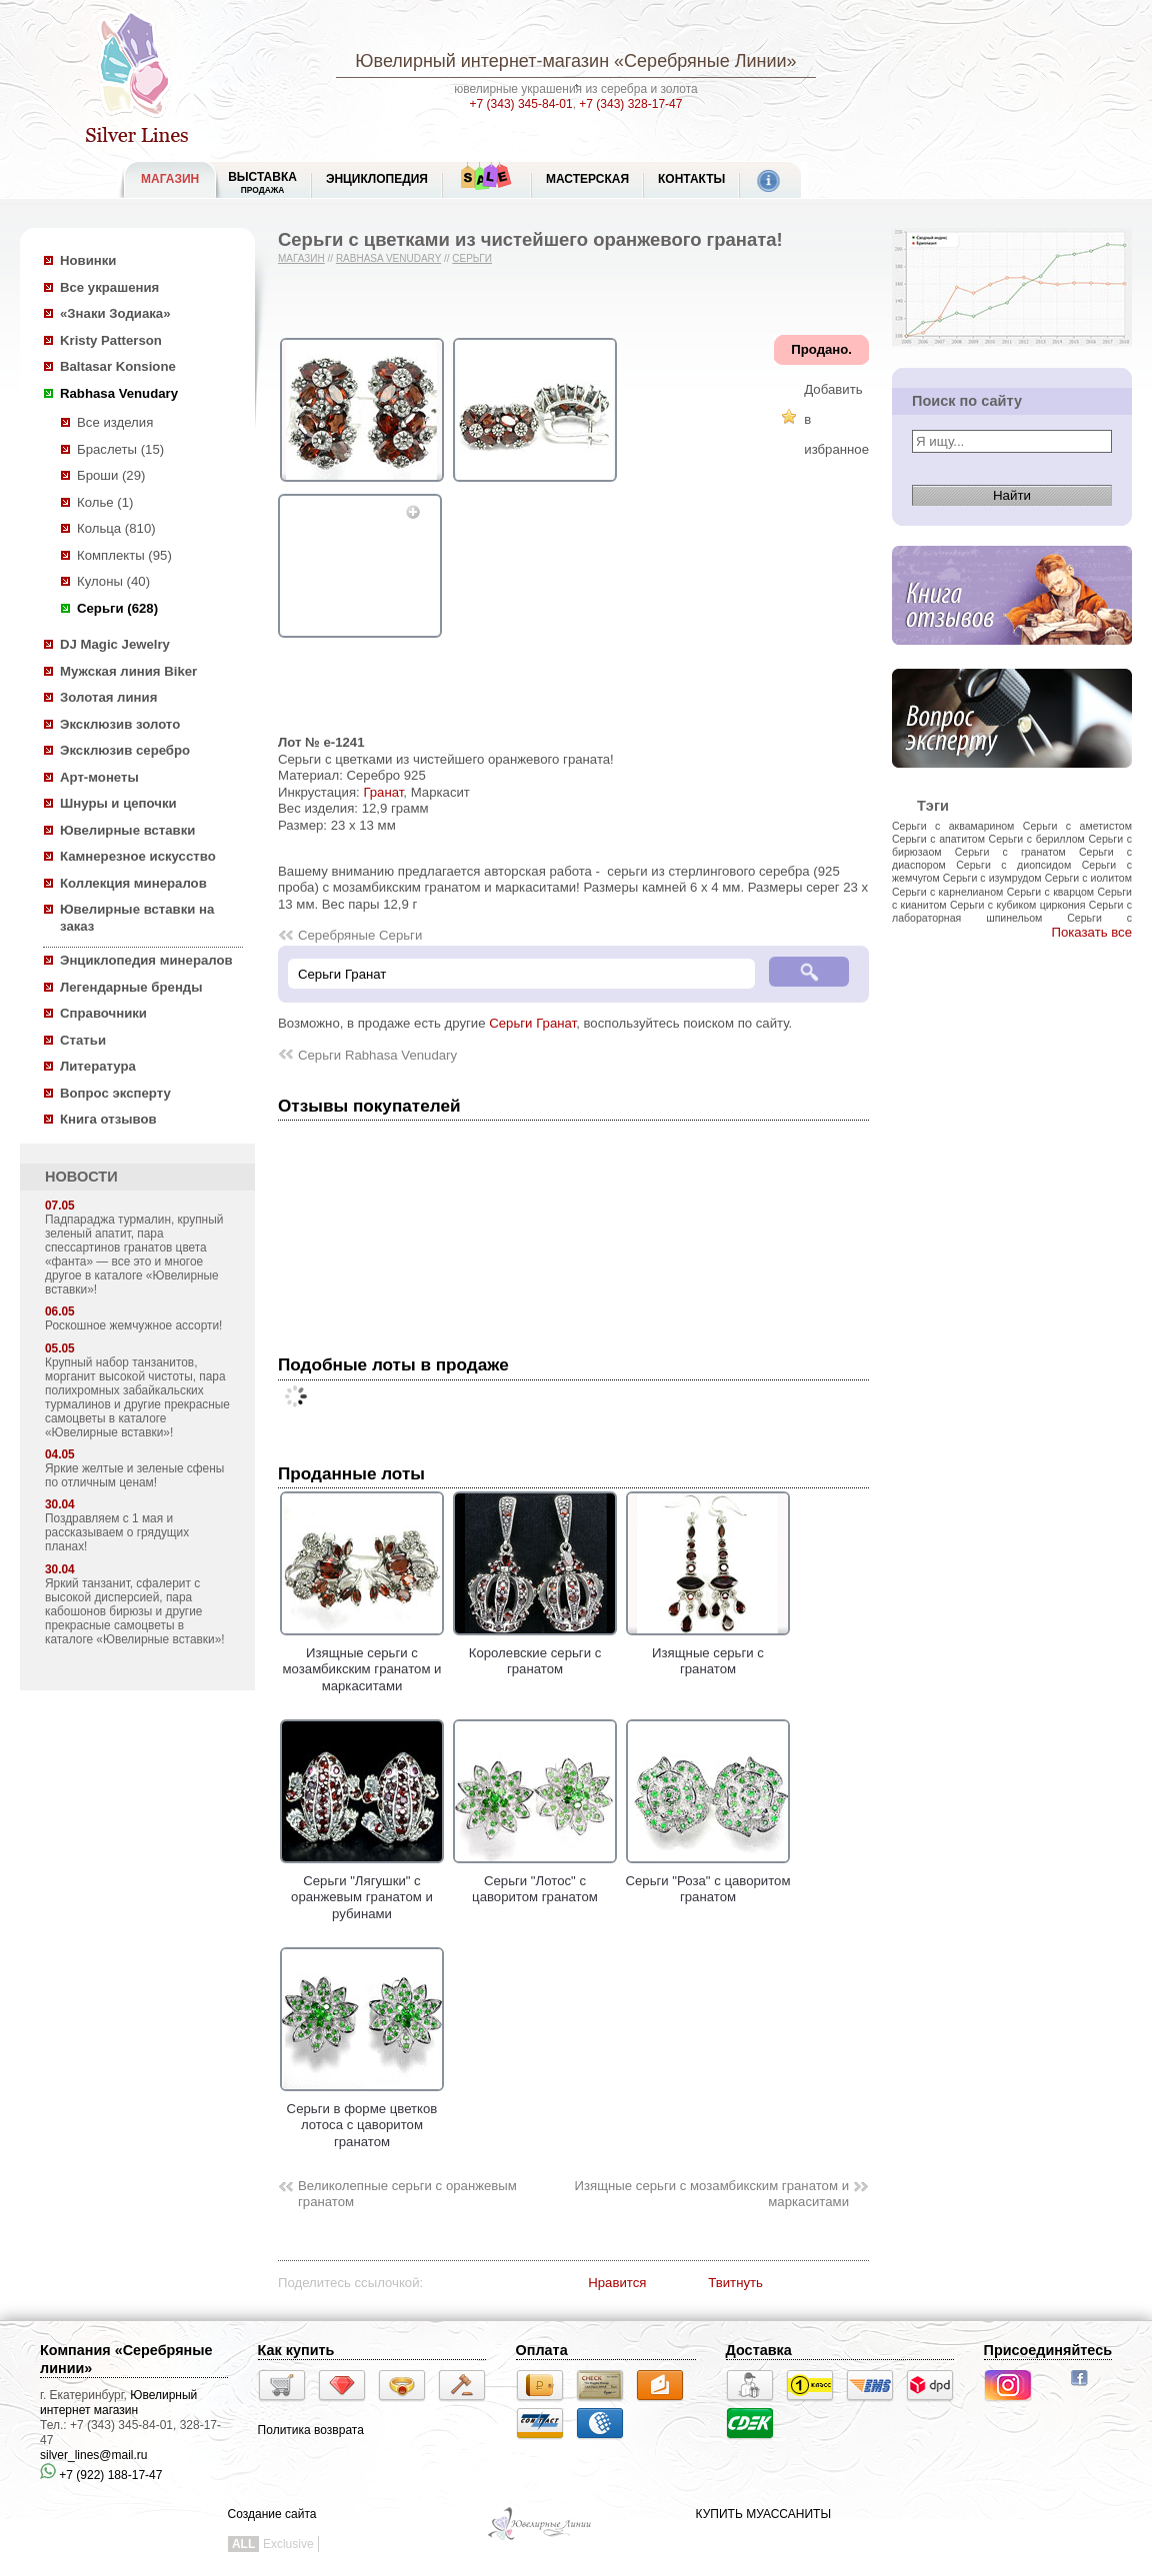  What do you see at coordinates (1088, 878) in the screenshot?
I see `Серьги с иолитом` at bounding box center [1088, 878].